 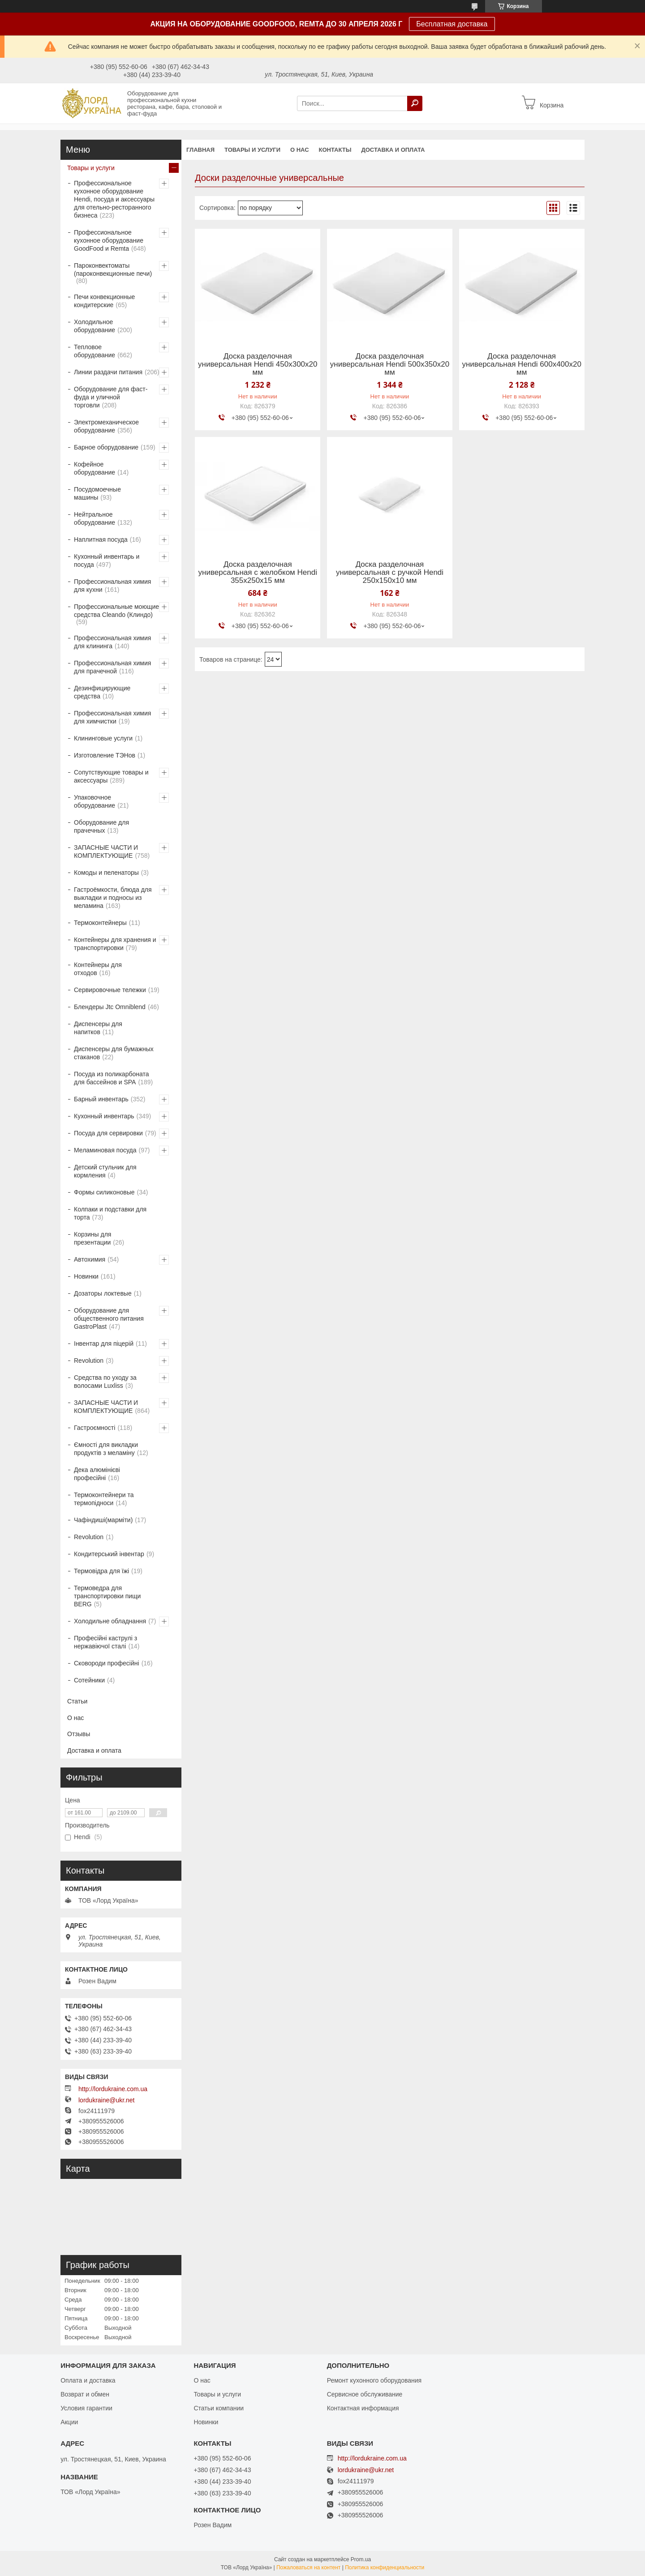 What do you see at coordinates (105, 1150) in the screenshot?
I see `Меламиновая посуда` at bounding box center [105, 1150].